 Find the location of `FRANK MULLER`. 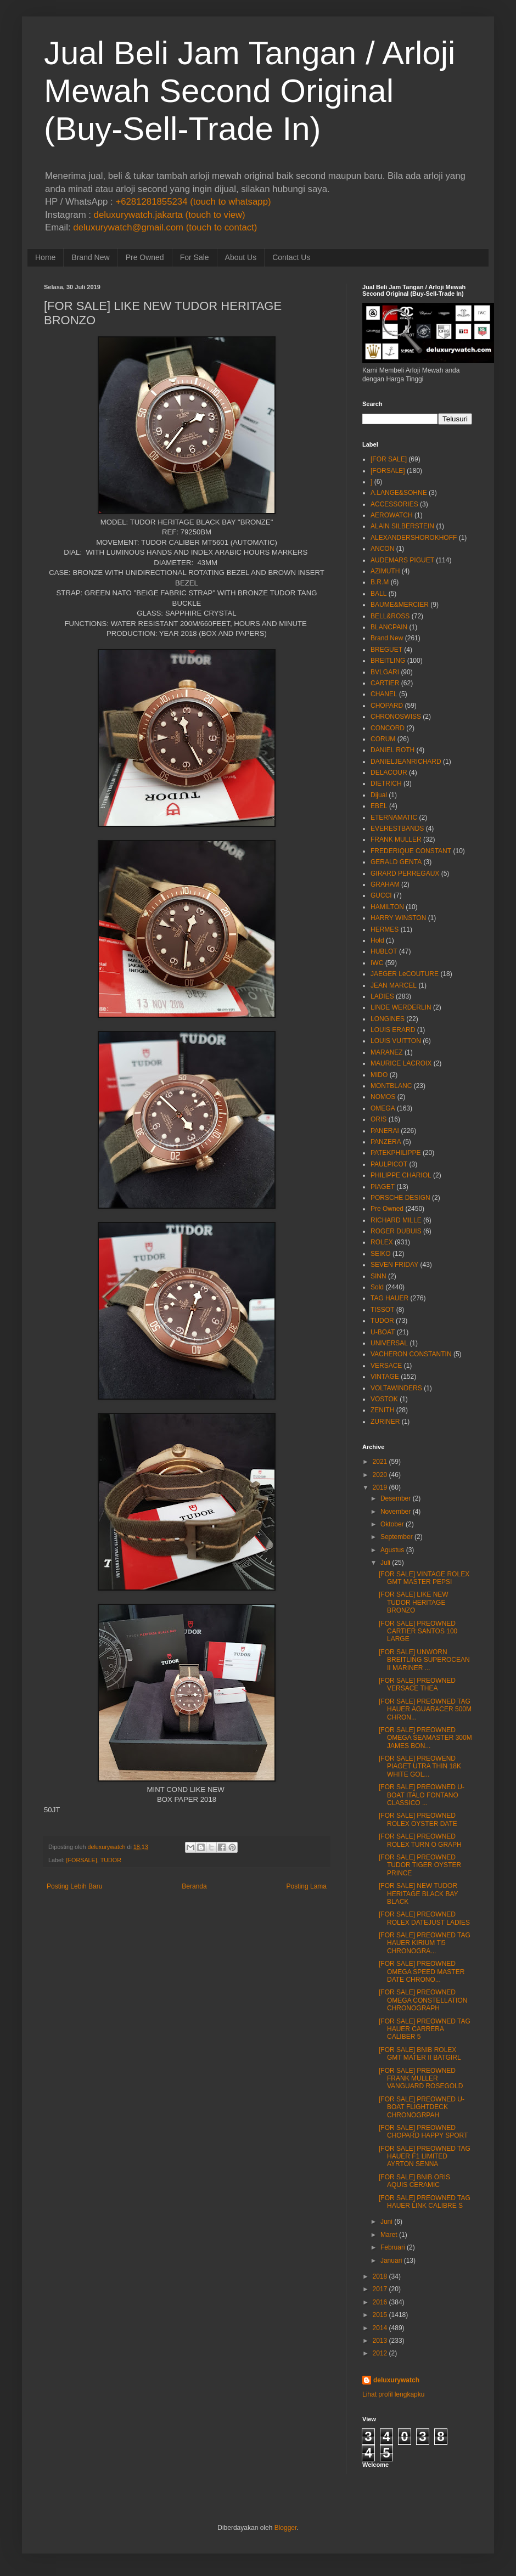

FRANK MULLER is located at coordinates (396, 839).